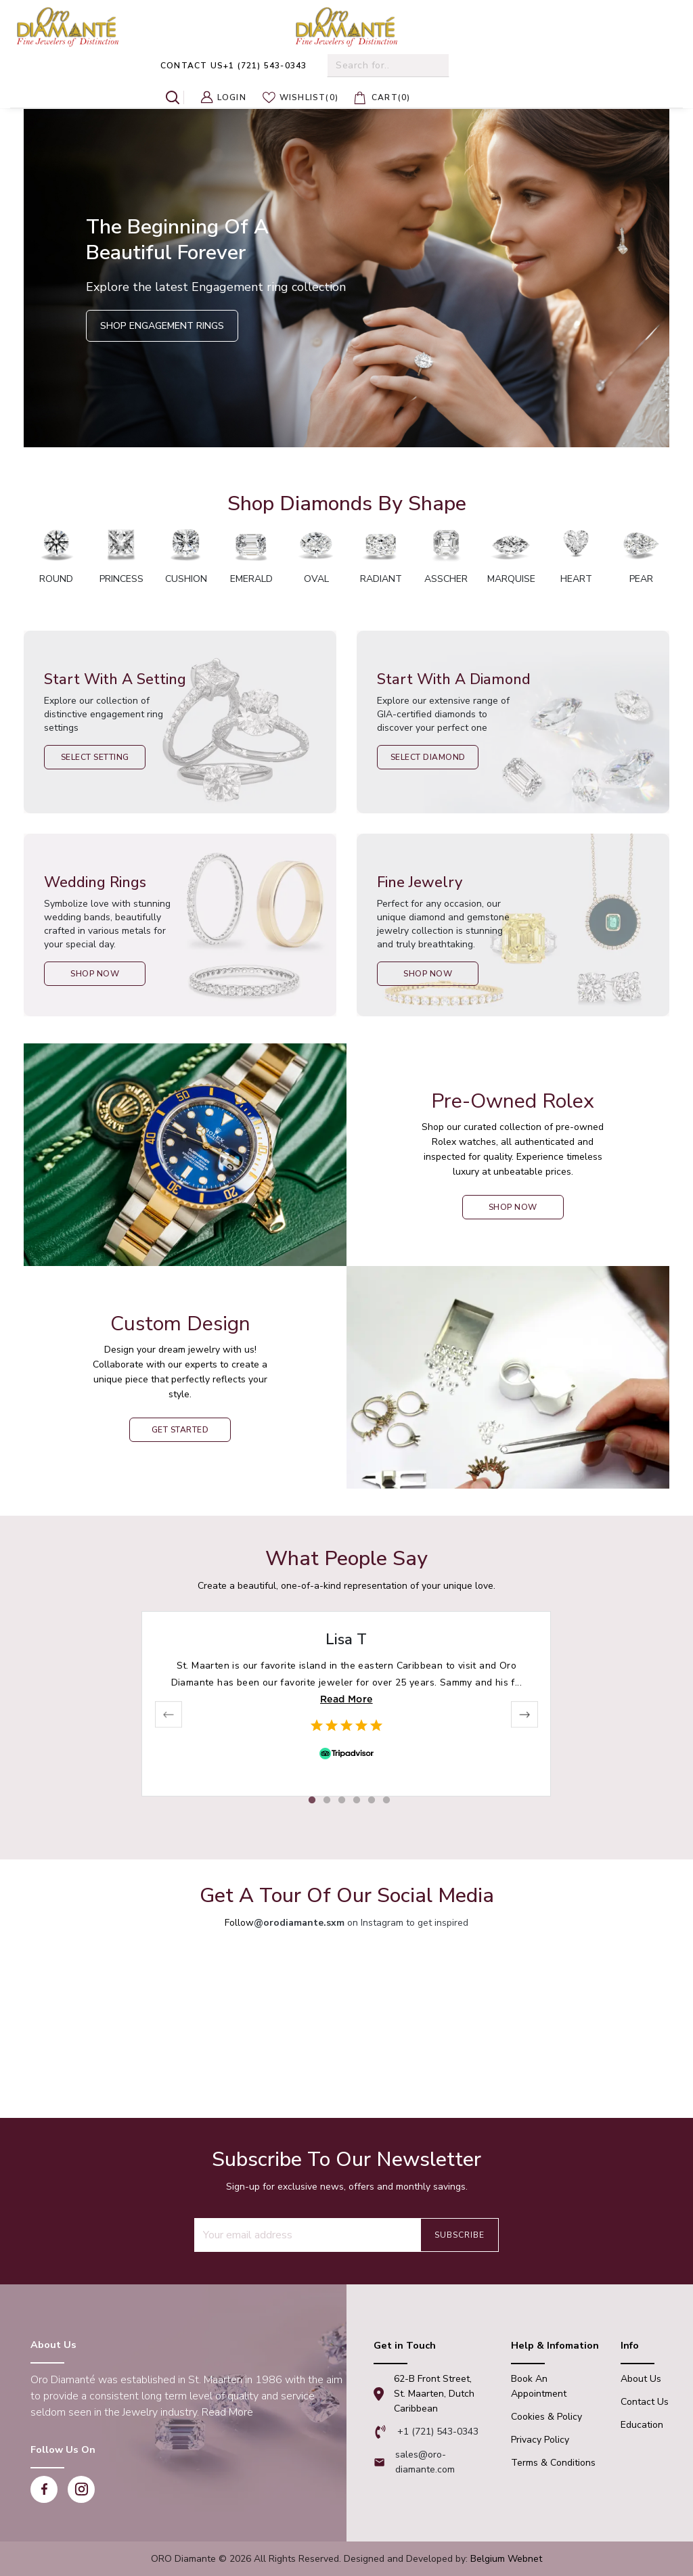  I want to click on Shop Engagement Rings, so click(162, 325).